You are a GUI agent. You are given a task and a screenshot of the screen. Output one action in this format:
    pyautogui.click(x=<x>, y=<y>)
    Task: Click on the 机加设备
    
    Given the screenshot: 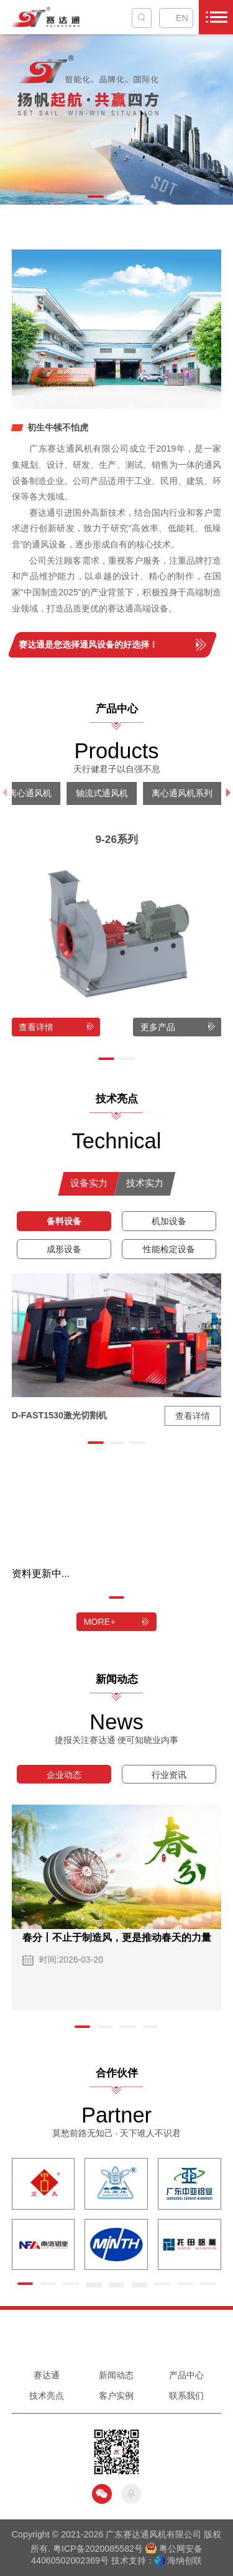 What is the action you would take?
    pyautogui.click(x=169, y=1221)
    